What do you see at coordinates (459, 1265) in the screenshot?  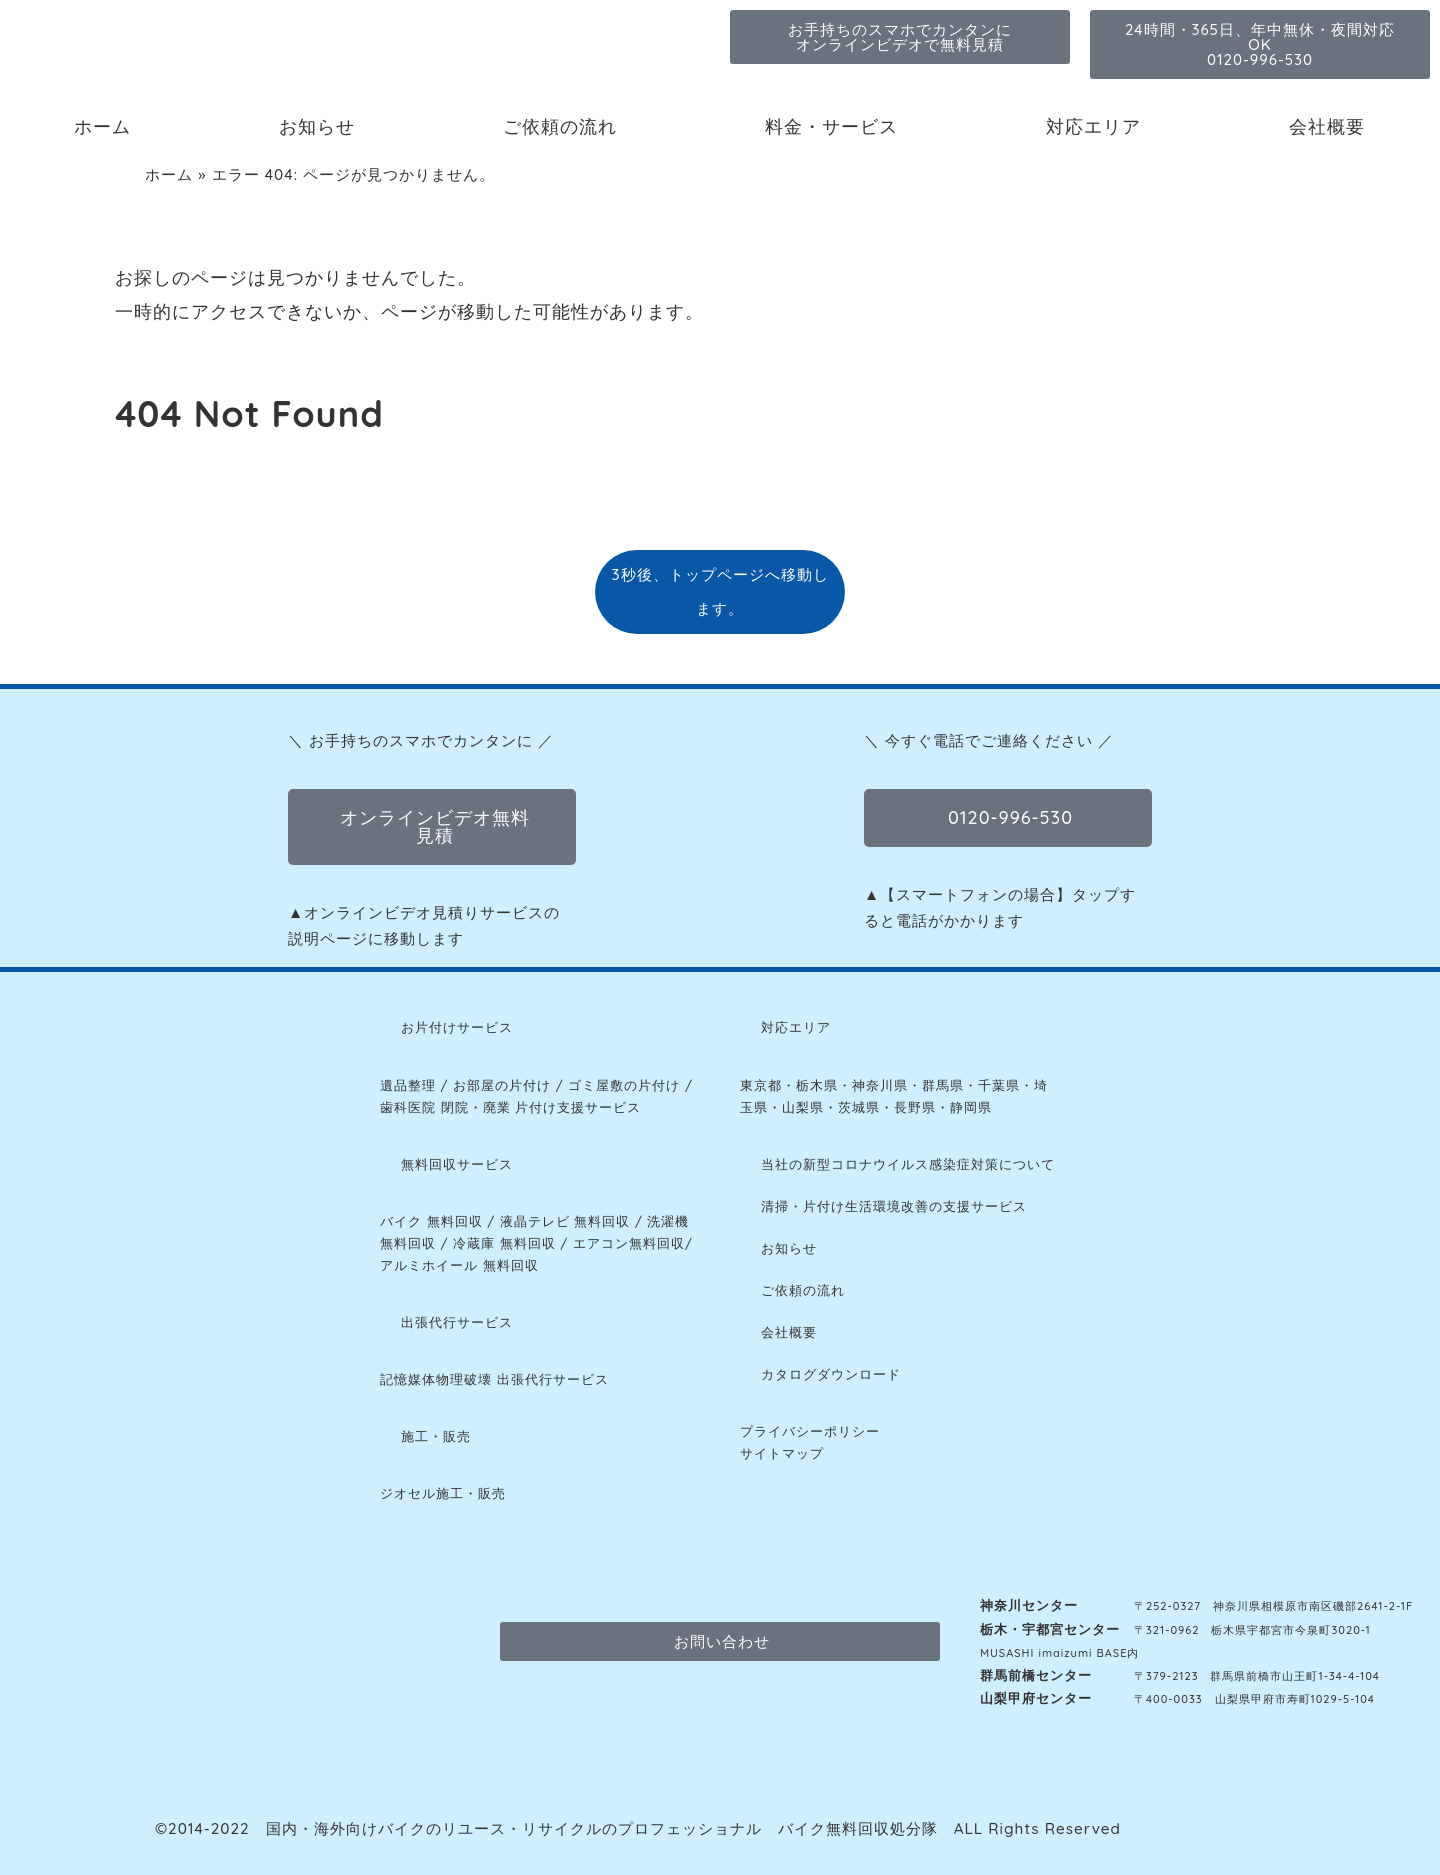 I see `アルミホイール 無料回収` at bounding box center [459, 1265].